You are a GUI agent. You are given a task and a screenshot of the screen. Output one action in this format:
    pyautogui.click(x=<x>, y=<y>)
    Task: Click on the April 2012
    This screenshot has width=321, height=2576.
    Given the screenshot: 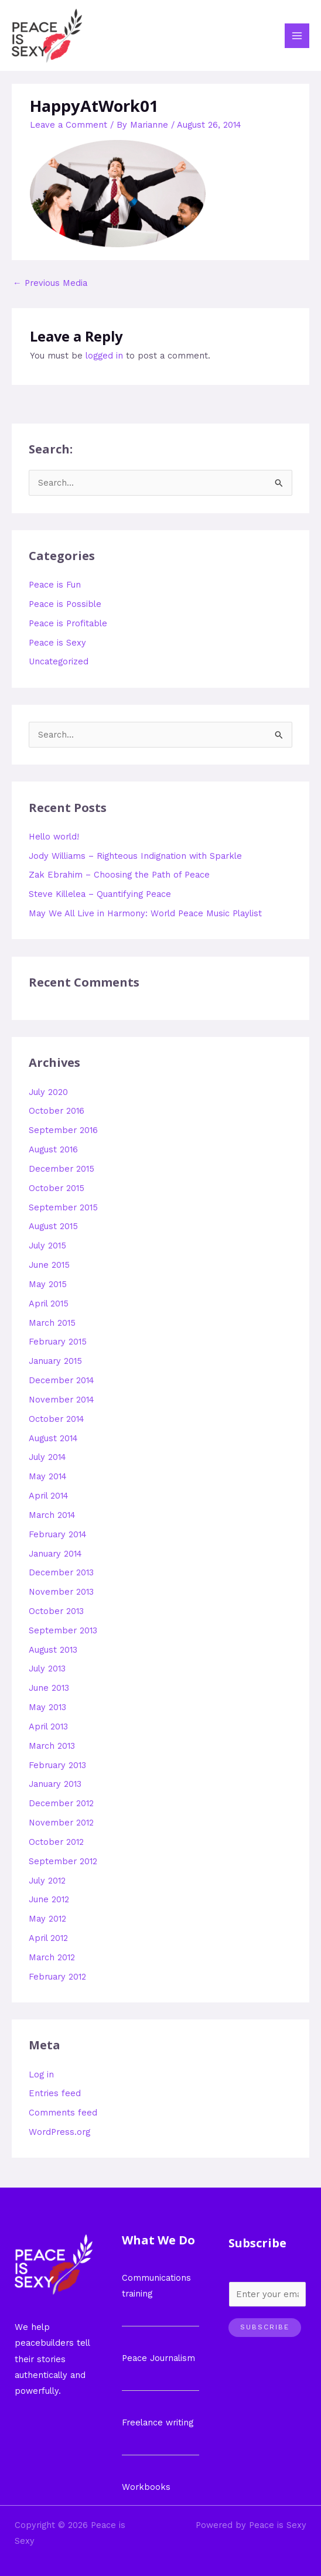 What is the action you would take?
    pyautogui.click(x=48, y=1938)
    